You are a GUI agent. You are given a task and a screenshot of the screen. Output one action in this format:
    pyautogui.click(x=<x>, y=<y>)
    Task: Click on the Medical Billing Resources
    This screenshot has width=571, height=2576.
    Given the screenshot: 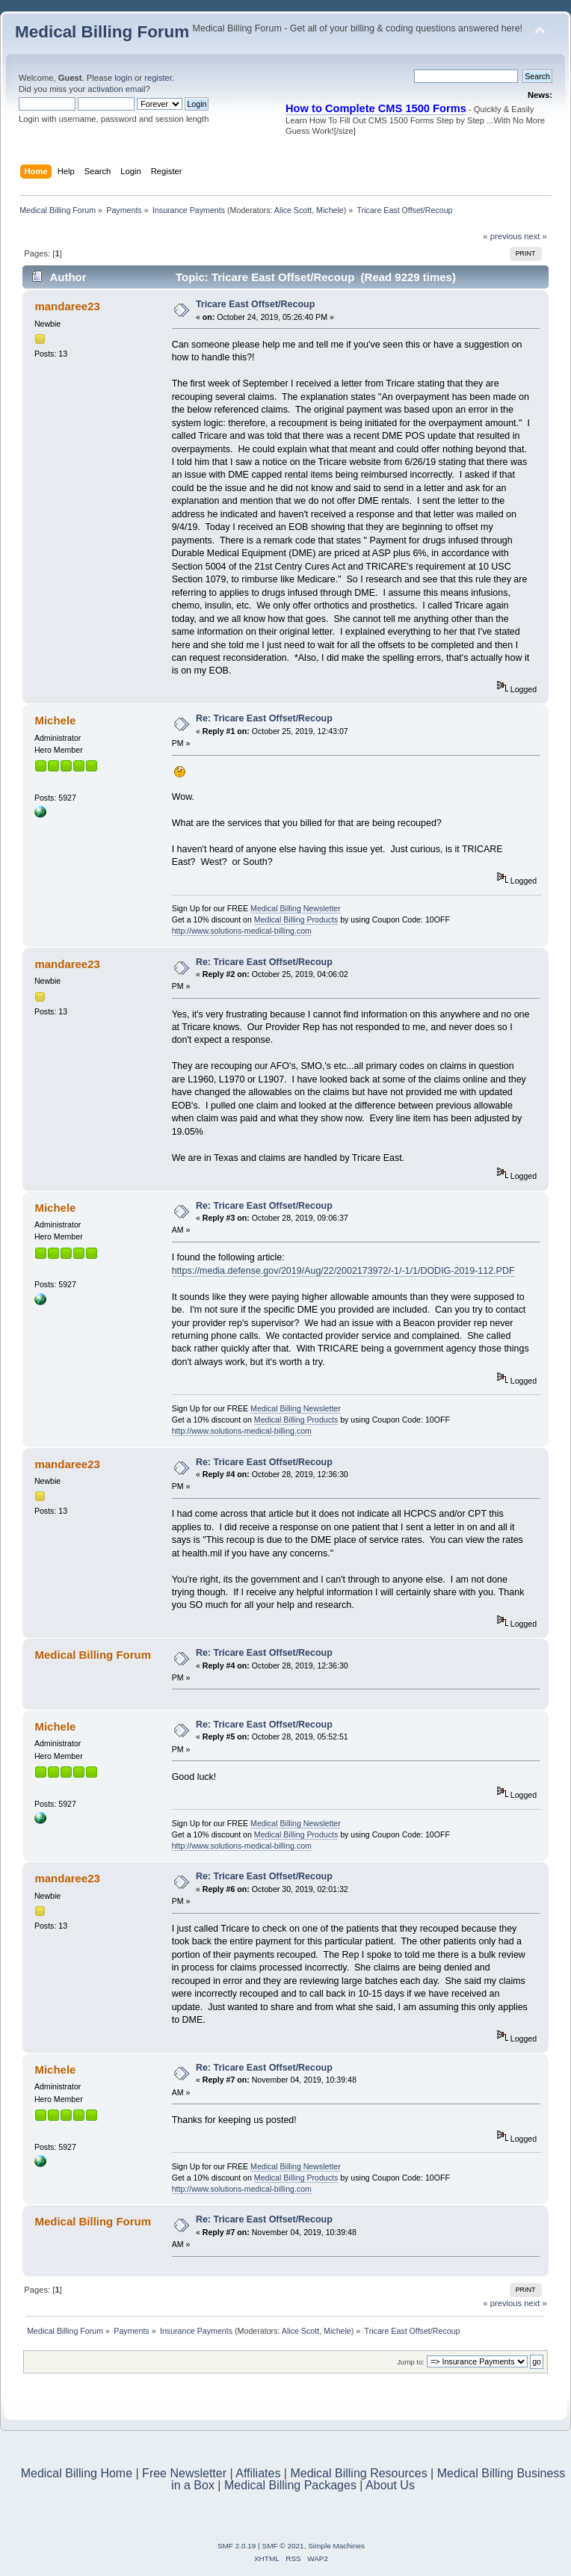 What is the action you would take?
    pyautogui.click(x=358, y=2473)
    